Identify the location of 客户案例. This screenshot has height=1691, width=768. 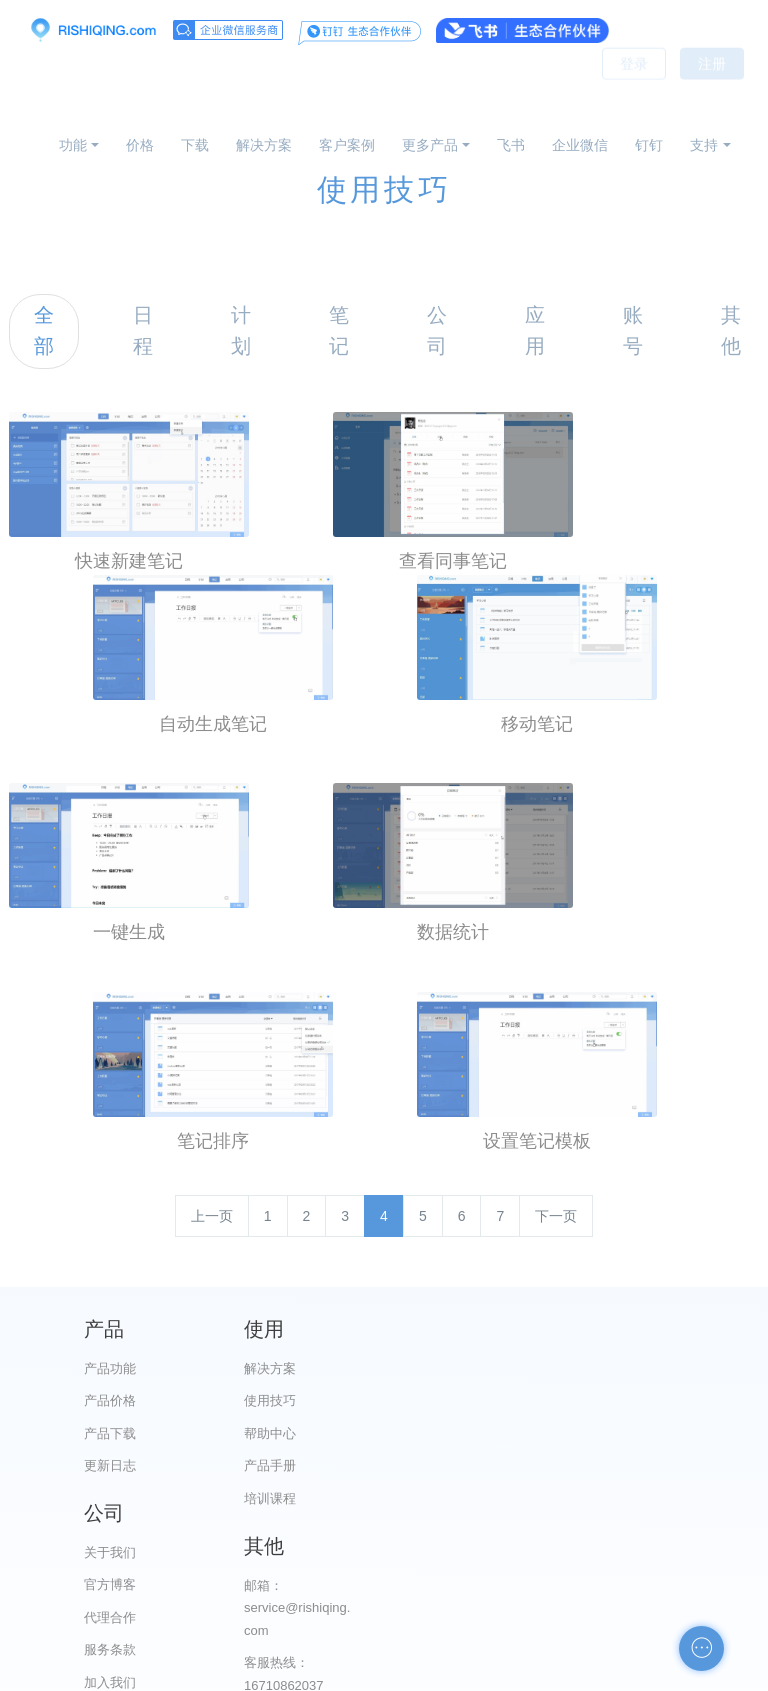
(347, 145).